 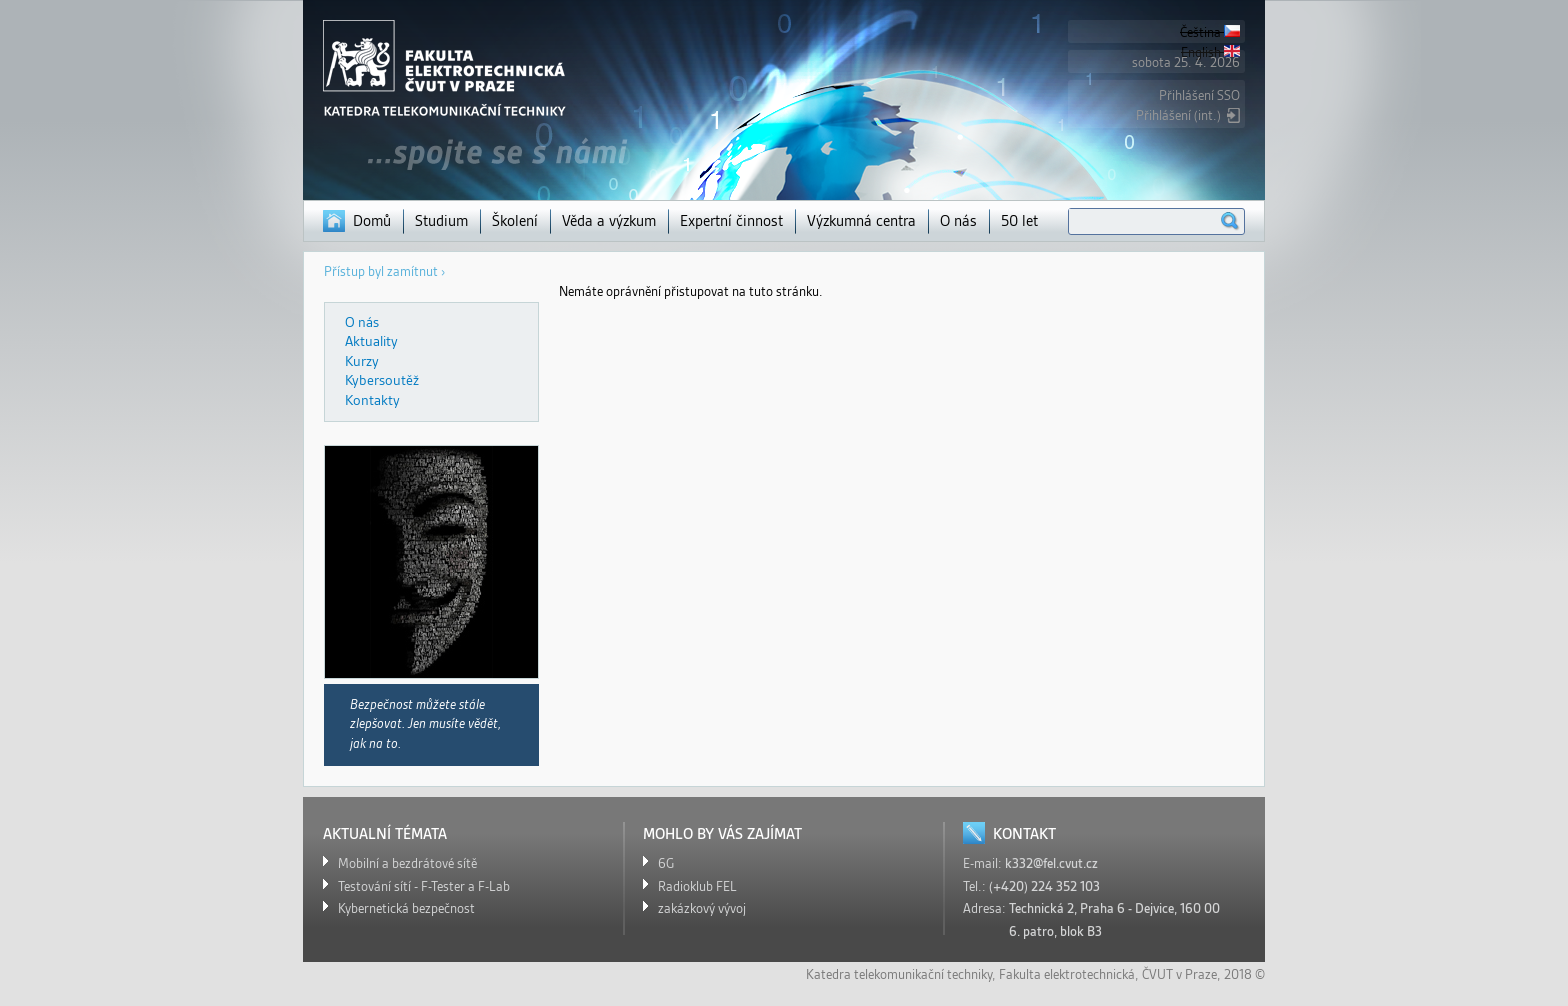 What do you see at coordinates (407, 863) in the screenshot?
I see `Mobilní a bezdrátové sítě` at bounding box center [407, 863].